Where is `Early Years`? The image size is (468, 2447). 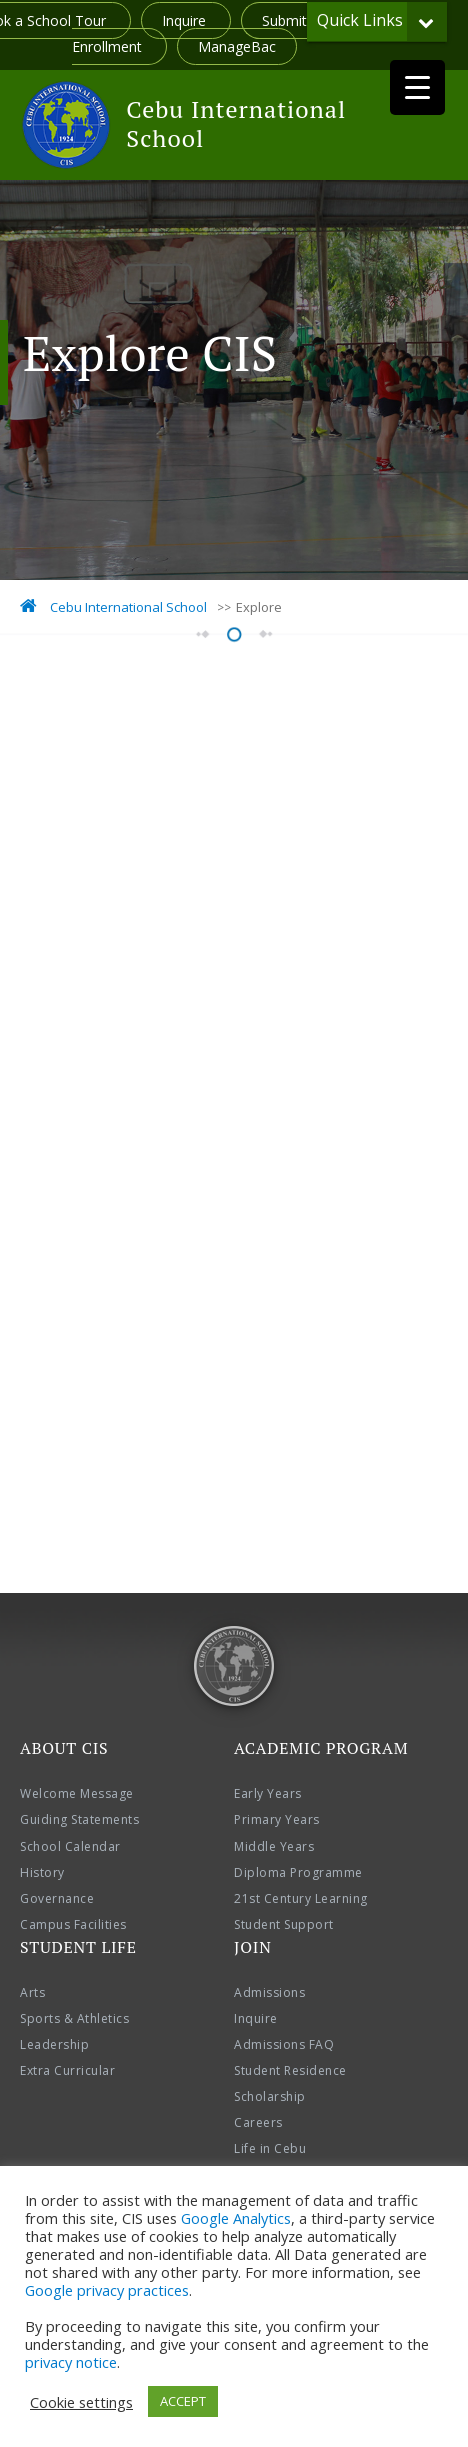 Early Years is located at coordinates (268, 1793).